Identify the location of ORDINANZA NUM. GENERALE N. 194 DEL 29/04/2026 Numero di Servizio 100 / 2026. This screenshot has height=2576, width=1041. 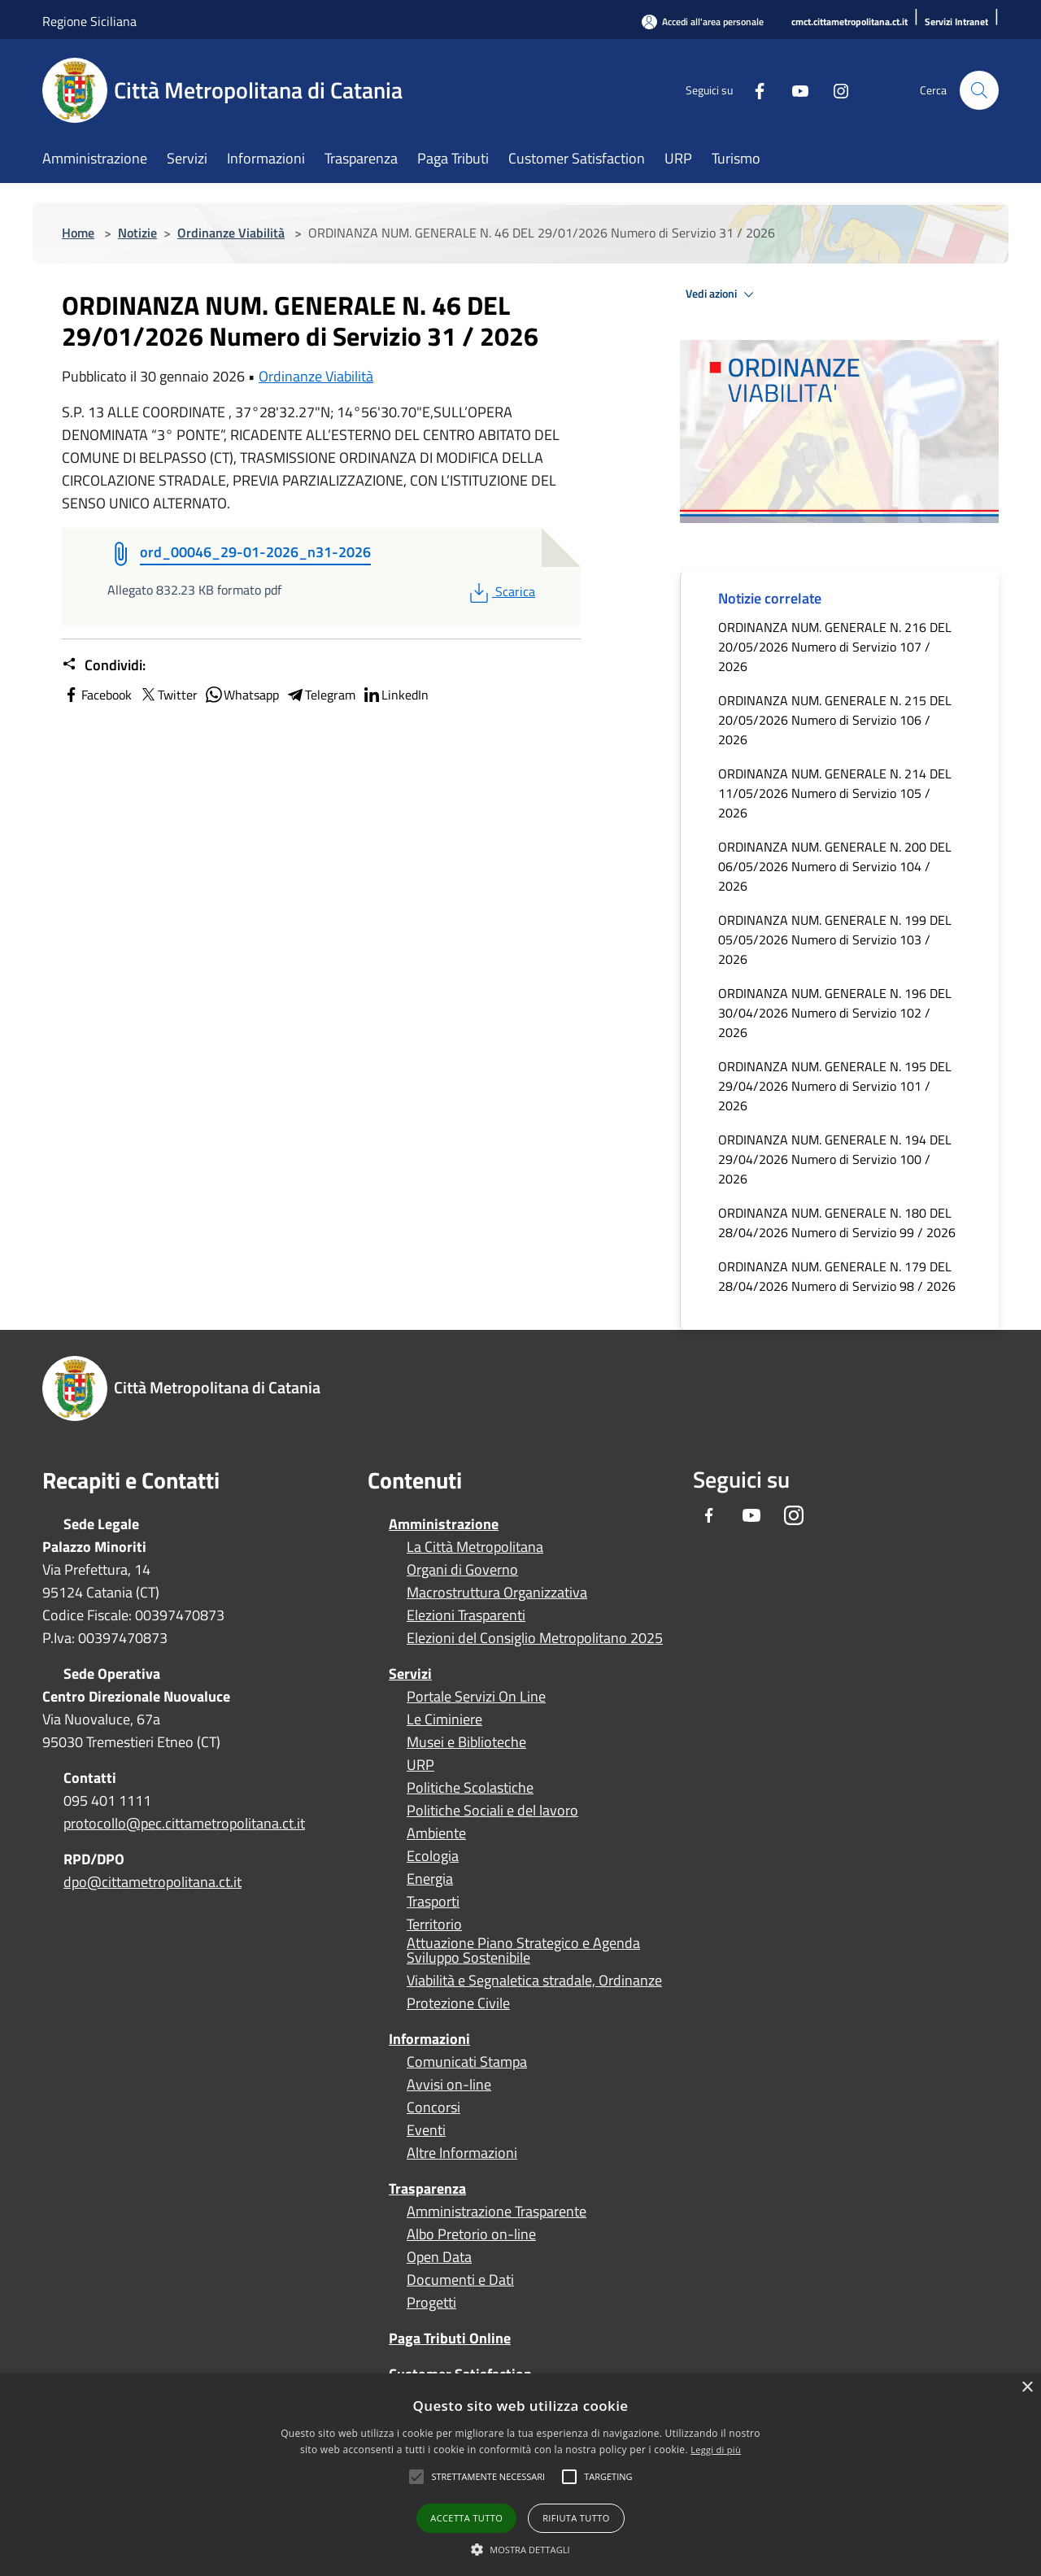
(835, 1159).